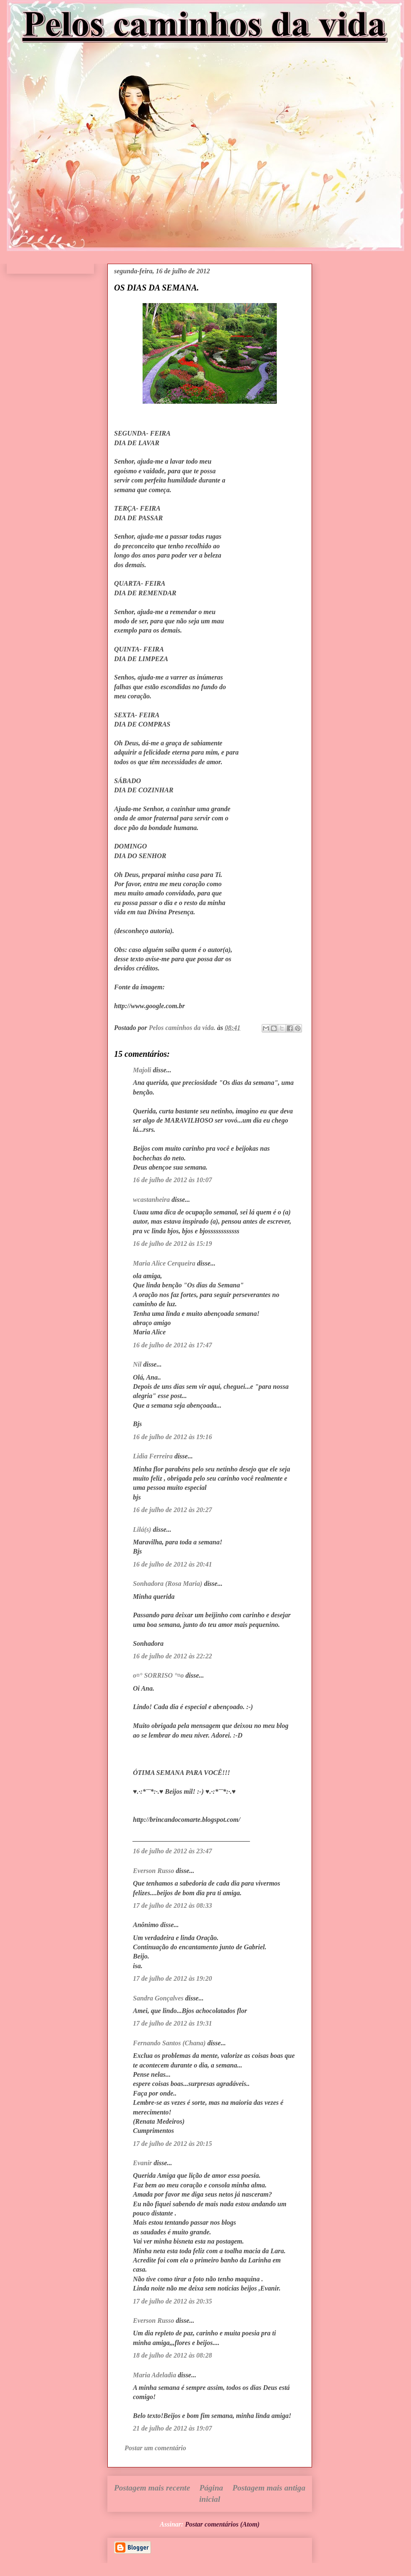 Image resolution: width=411 pixels, height=2576 pixels. I want to click on 17 de julho de 2012 às 19:31, so click(172, 2023).